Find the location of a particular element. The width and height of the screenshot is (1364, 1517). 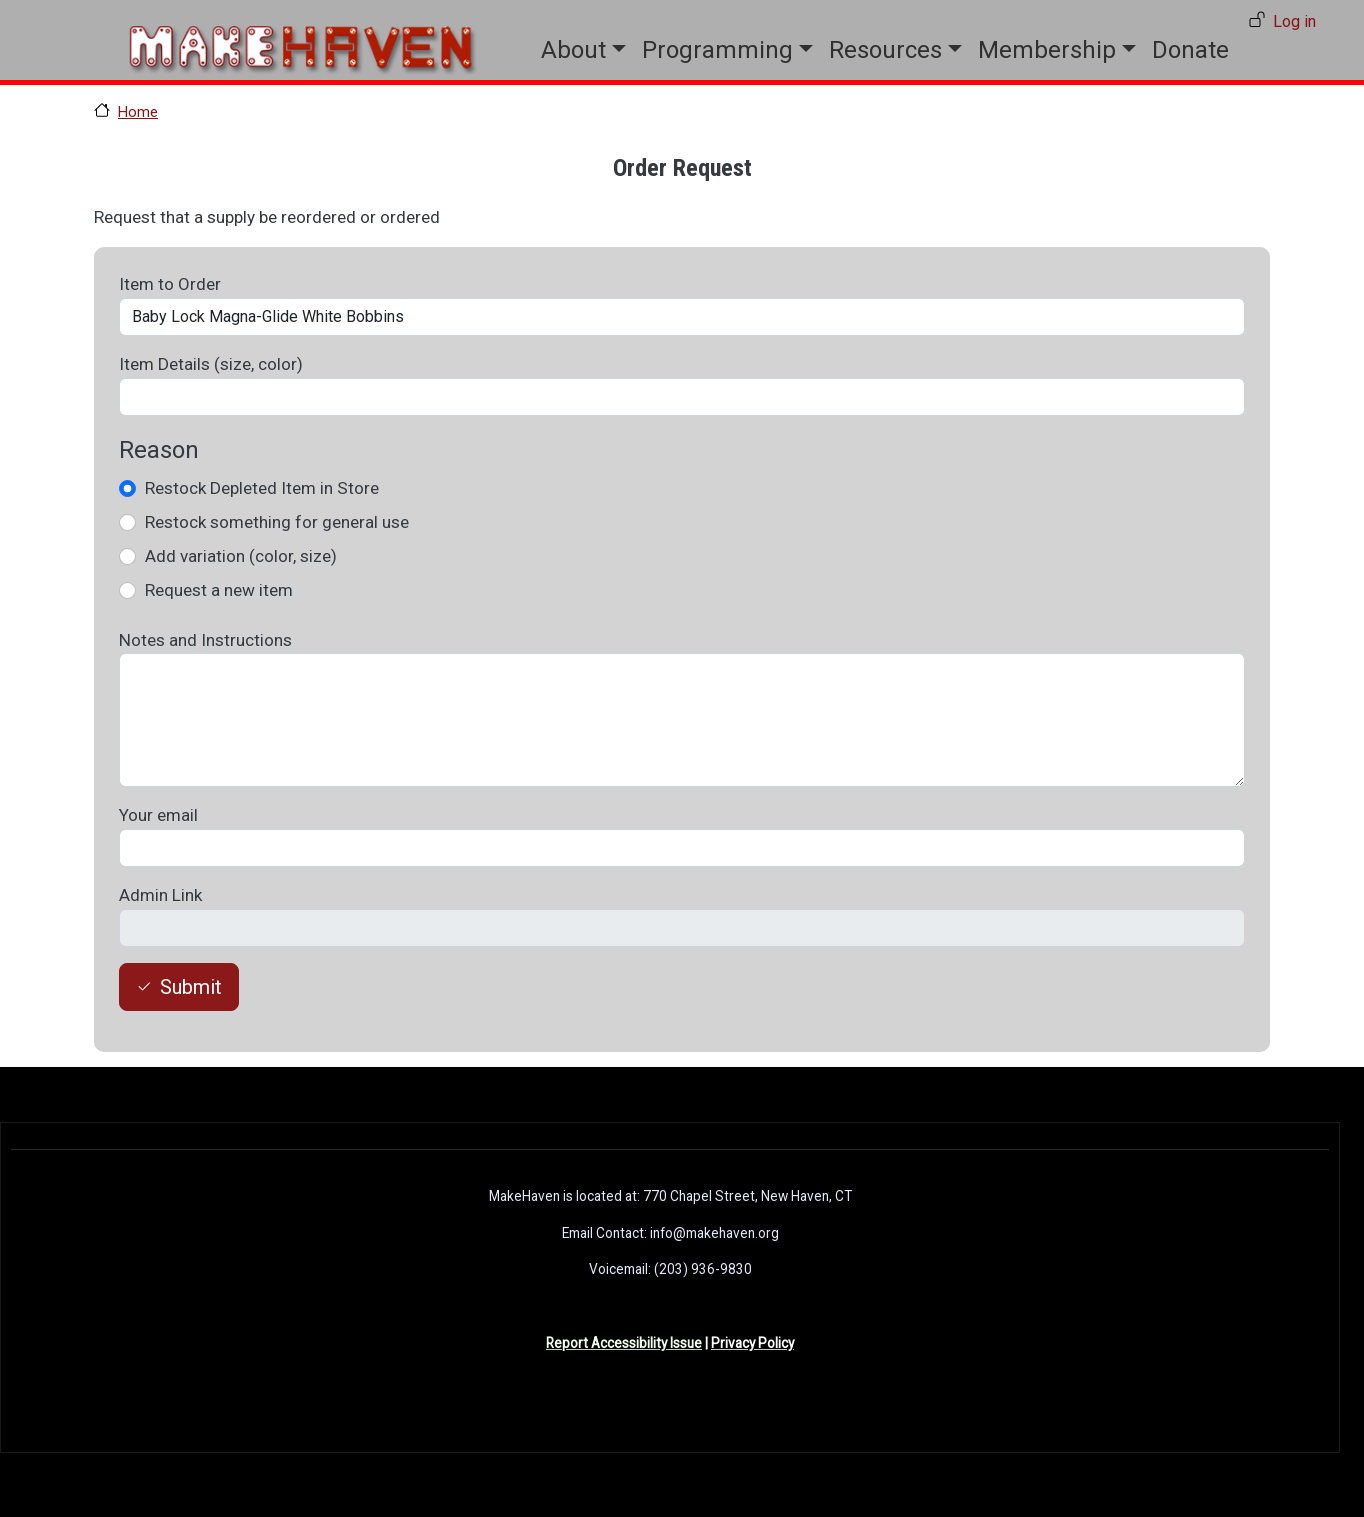

Your email is located at coordinates (158, 815).